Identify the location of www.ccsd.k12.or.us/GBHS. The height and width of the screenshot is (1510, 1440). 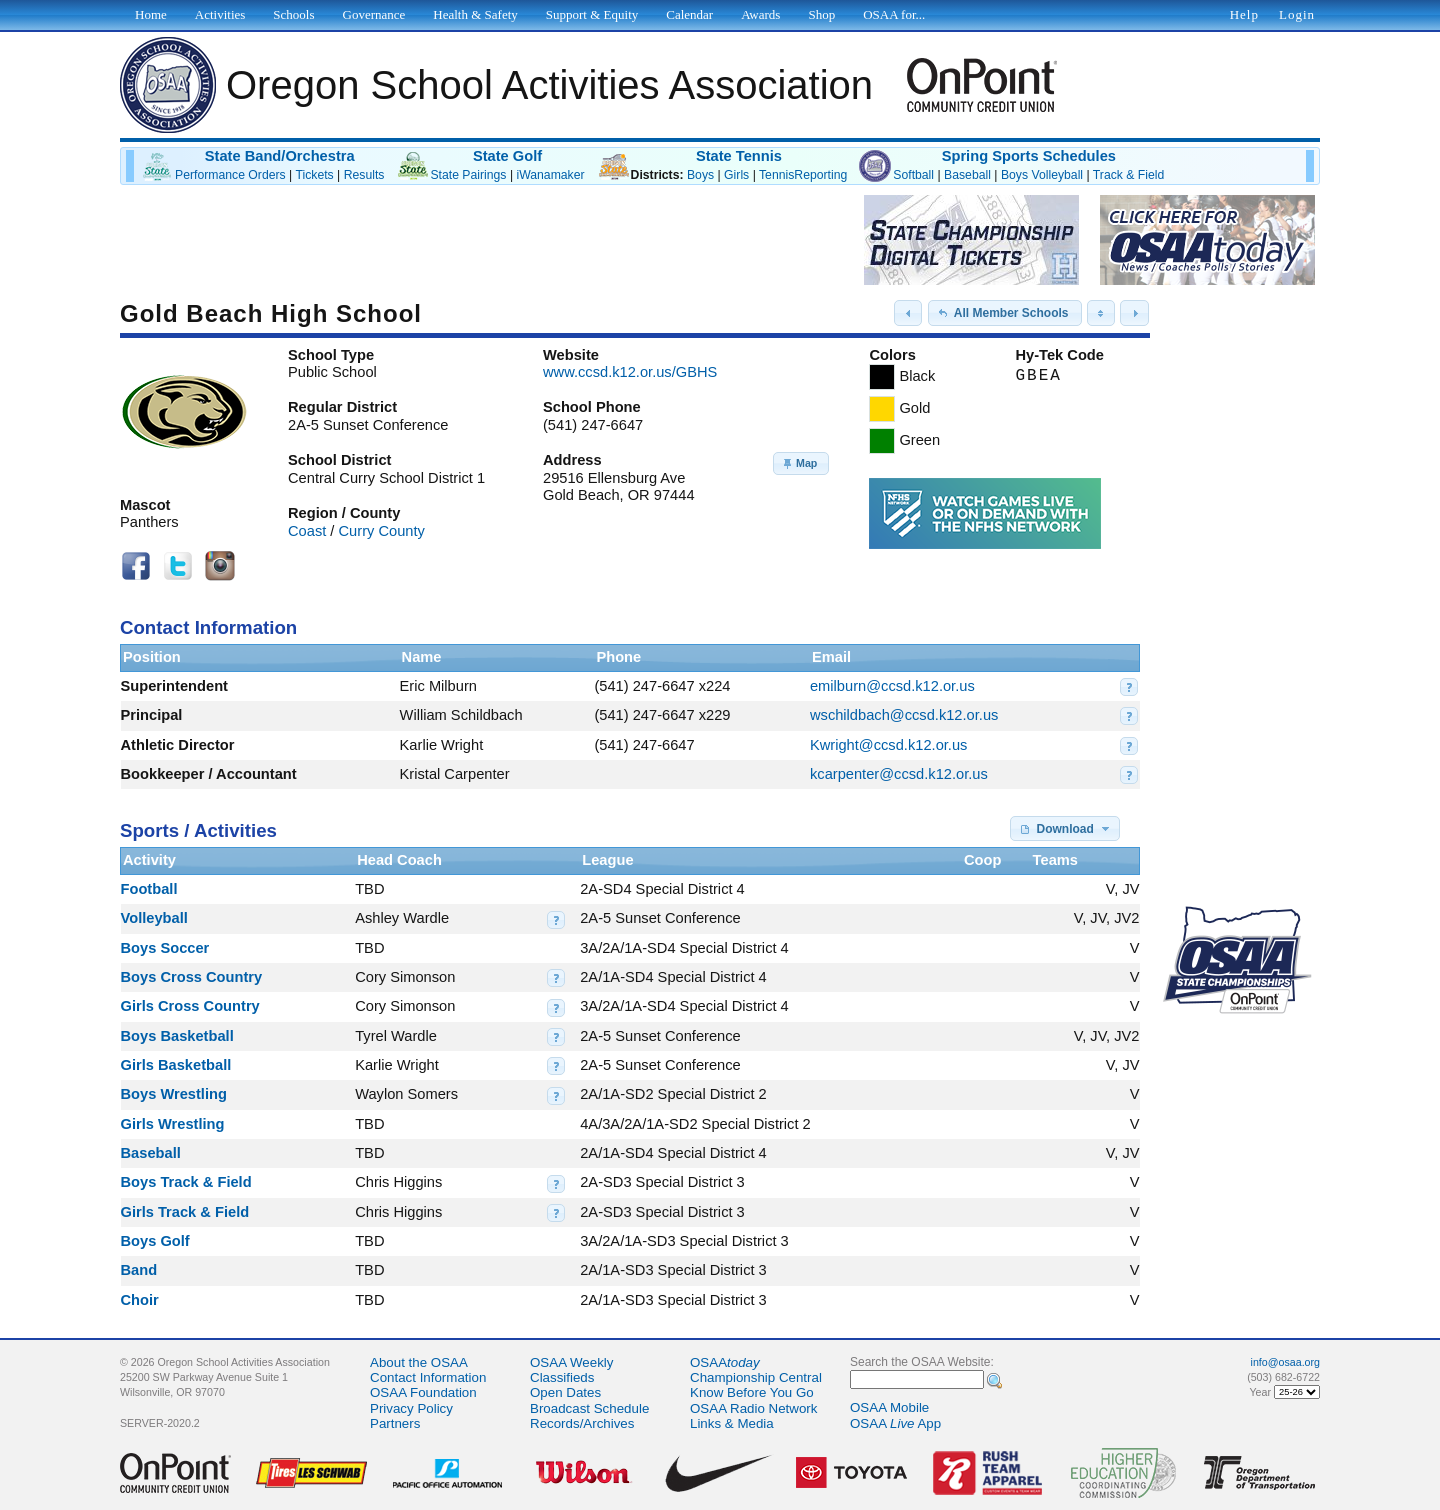
(630, 372).